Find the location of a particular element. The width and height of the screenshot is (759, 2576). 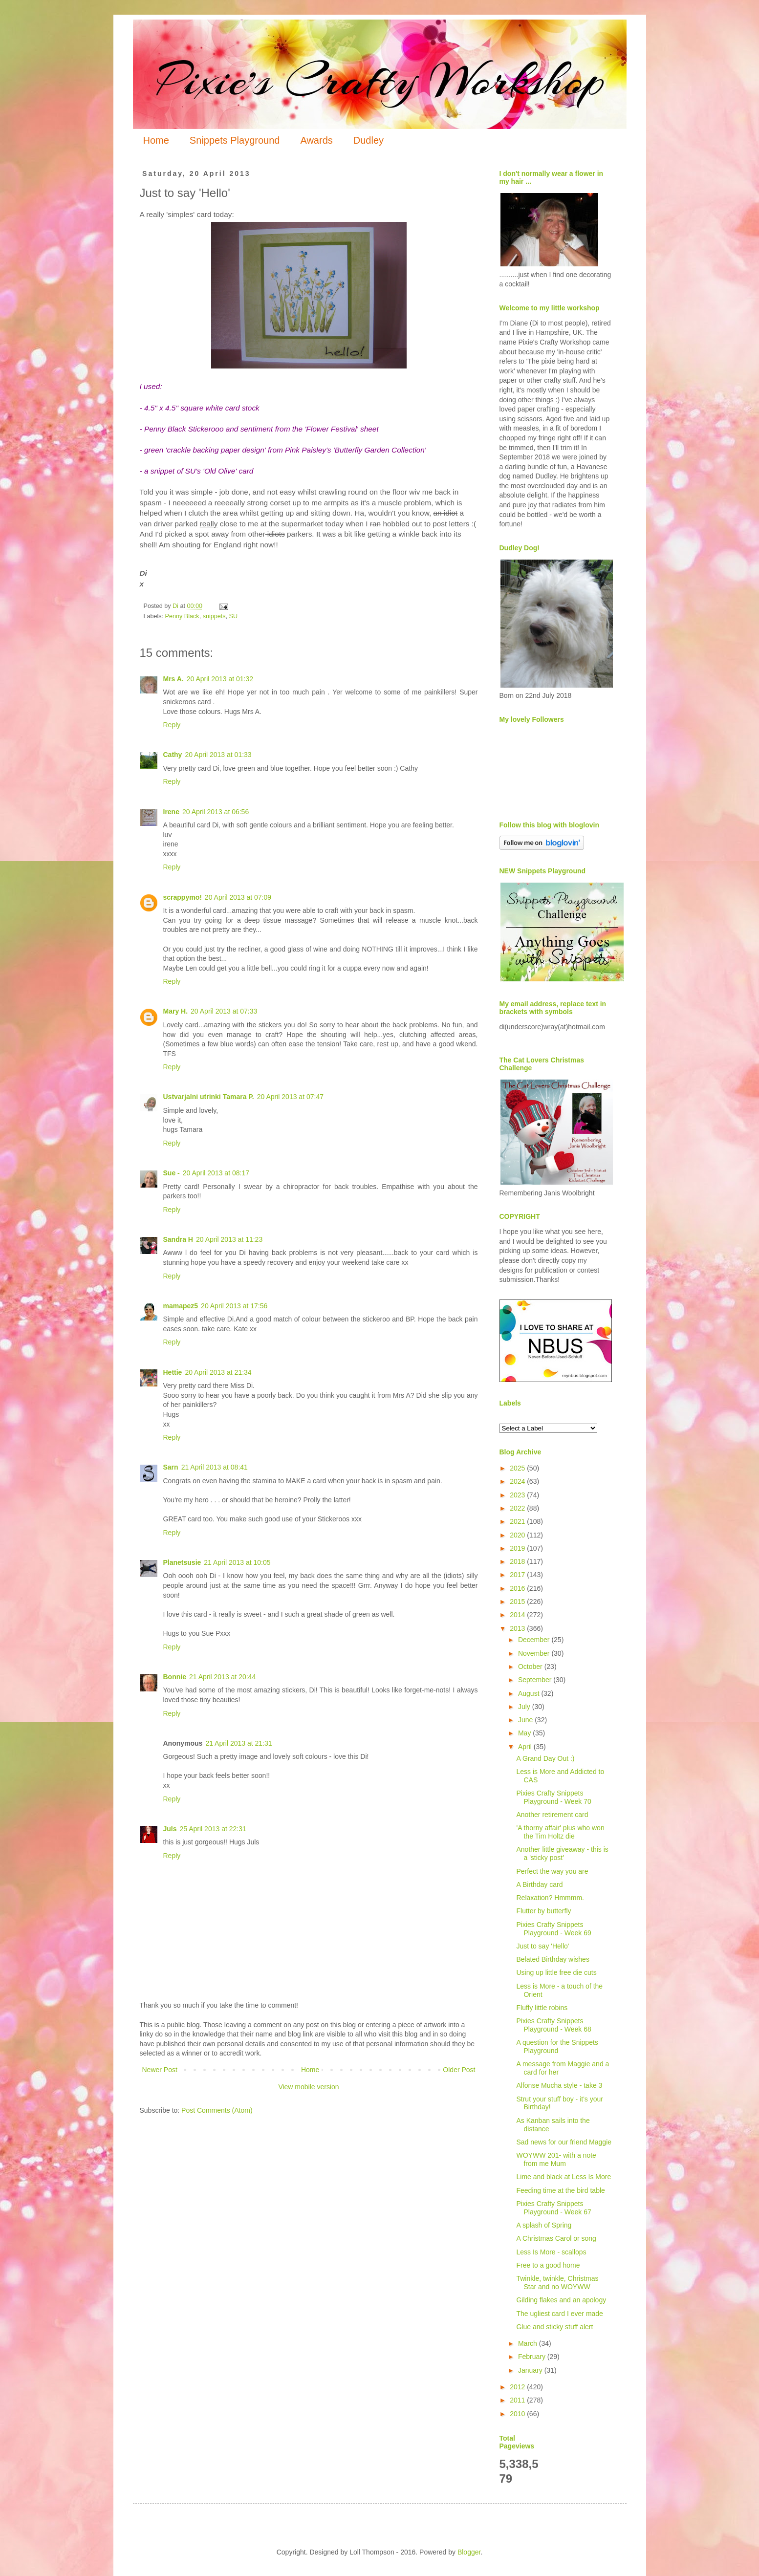

Pixies Crafty Snippets Playground - Week 69 is located at coordinates (553, 1929).